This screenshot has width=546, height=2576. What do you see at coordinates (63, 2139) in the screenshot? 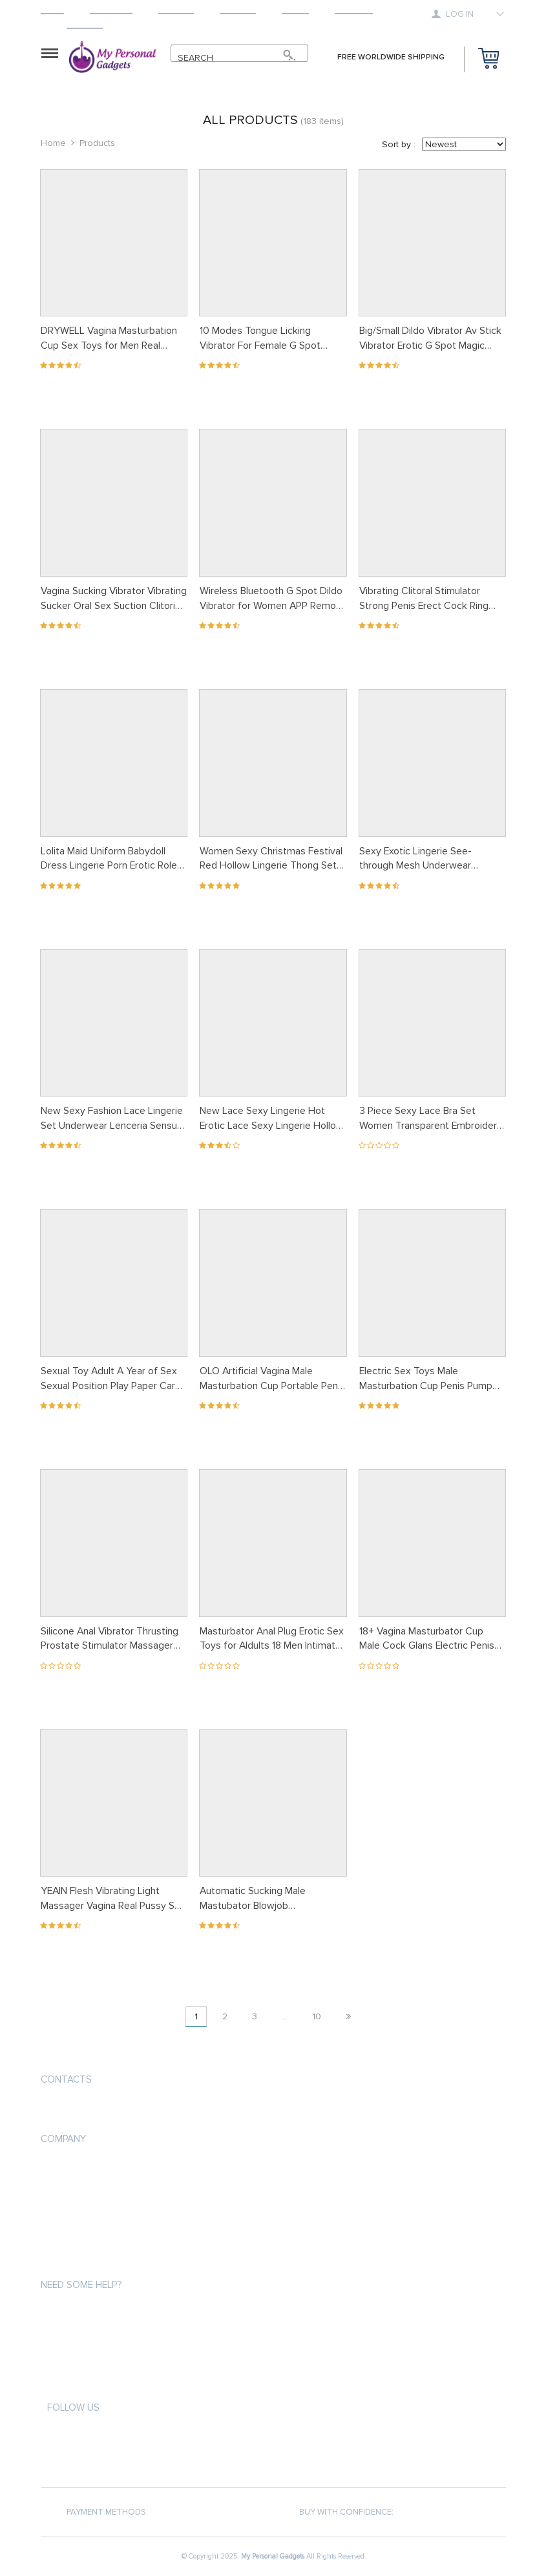
I see `Company` at bounding box center [63, 2139].